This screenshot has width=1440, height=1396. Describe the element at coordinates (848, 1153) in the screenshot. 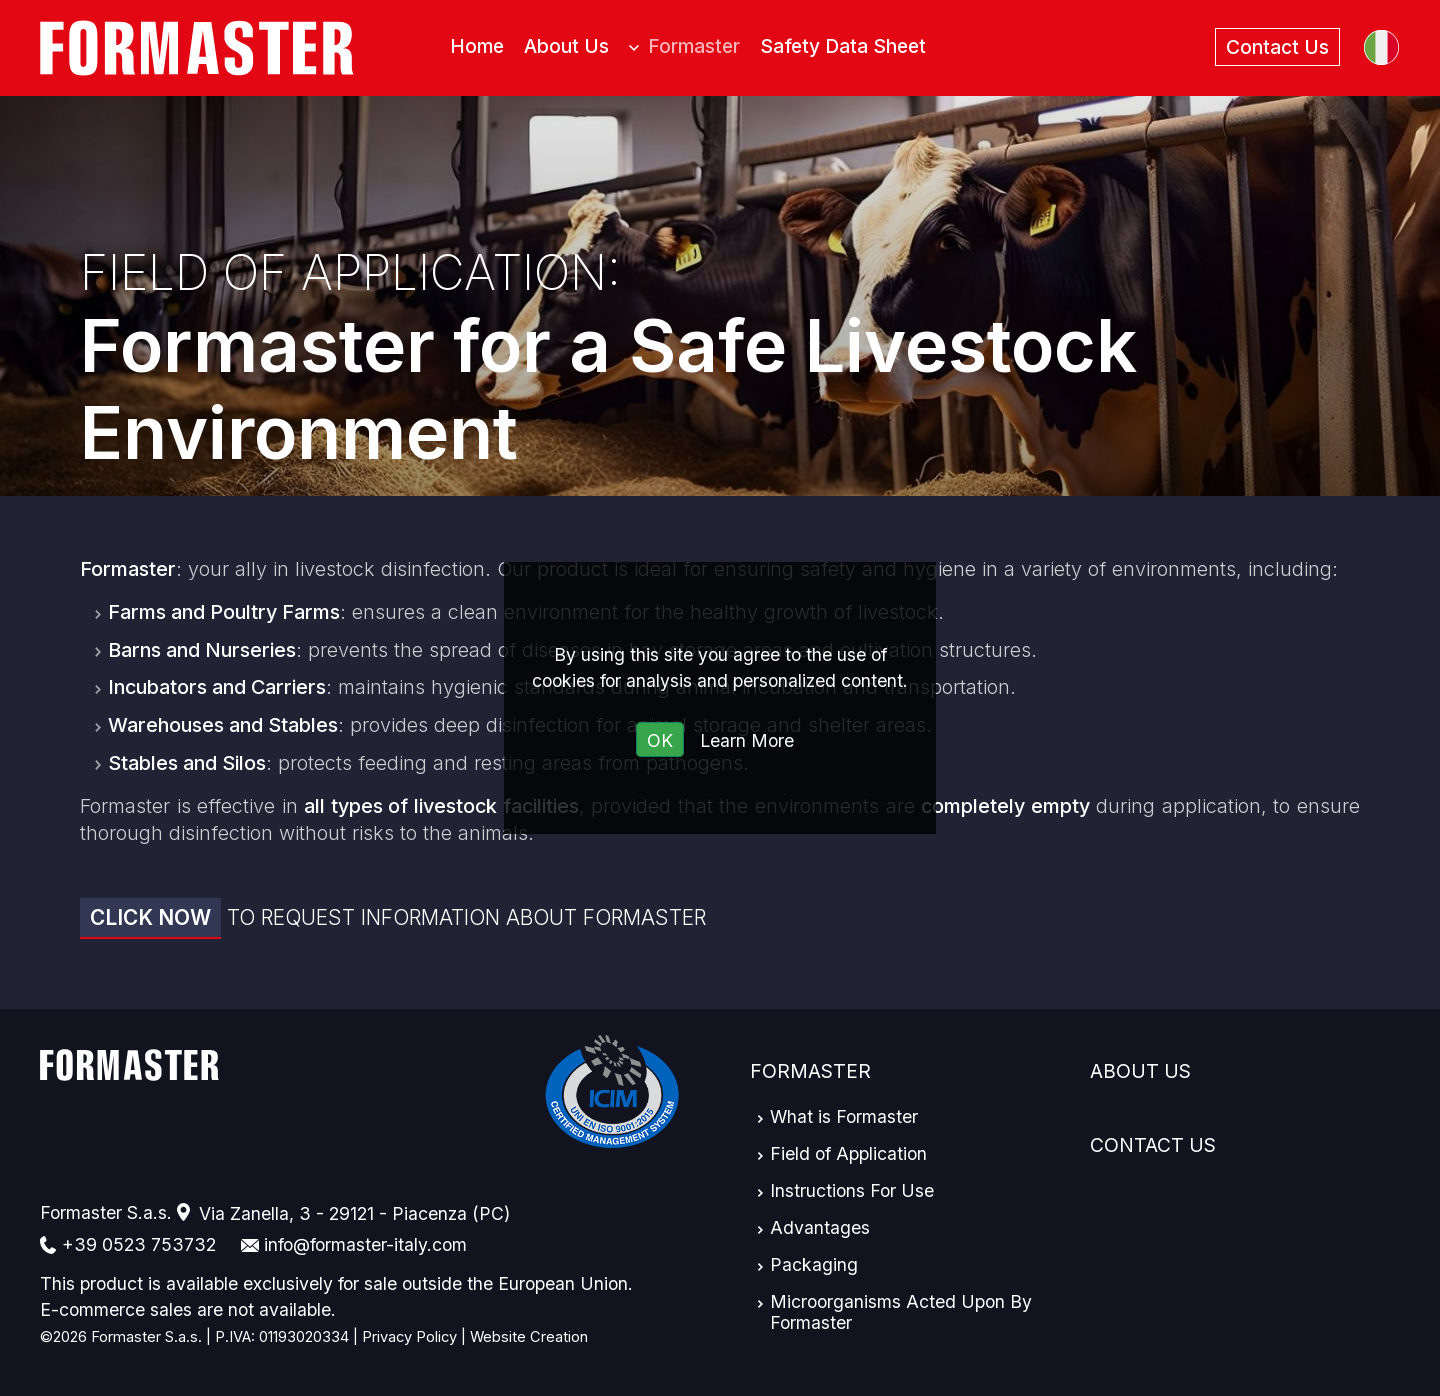

I see `Field of Application` at that location.